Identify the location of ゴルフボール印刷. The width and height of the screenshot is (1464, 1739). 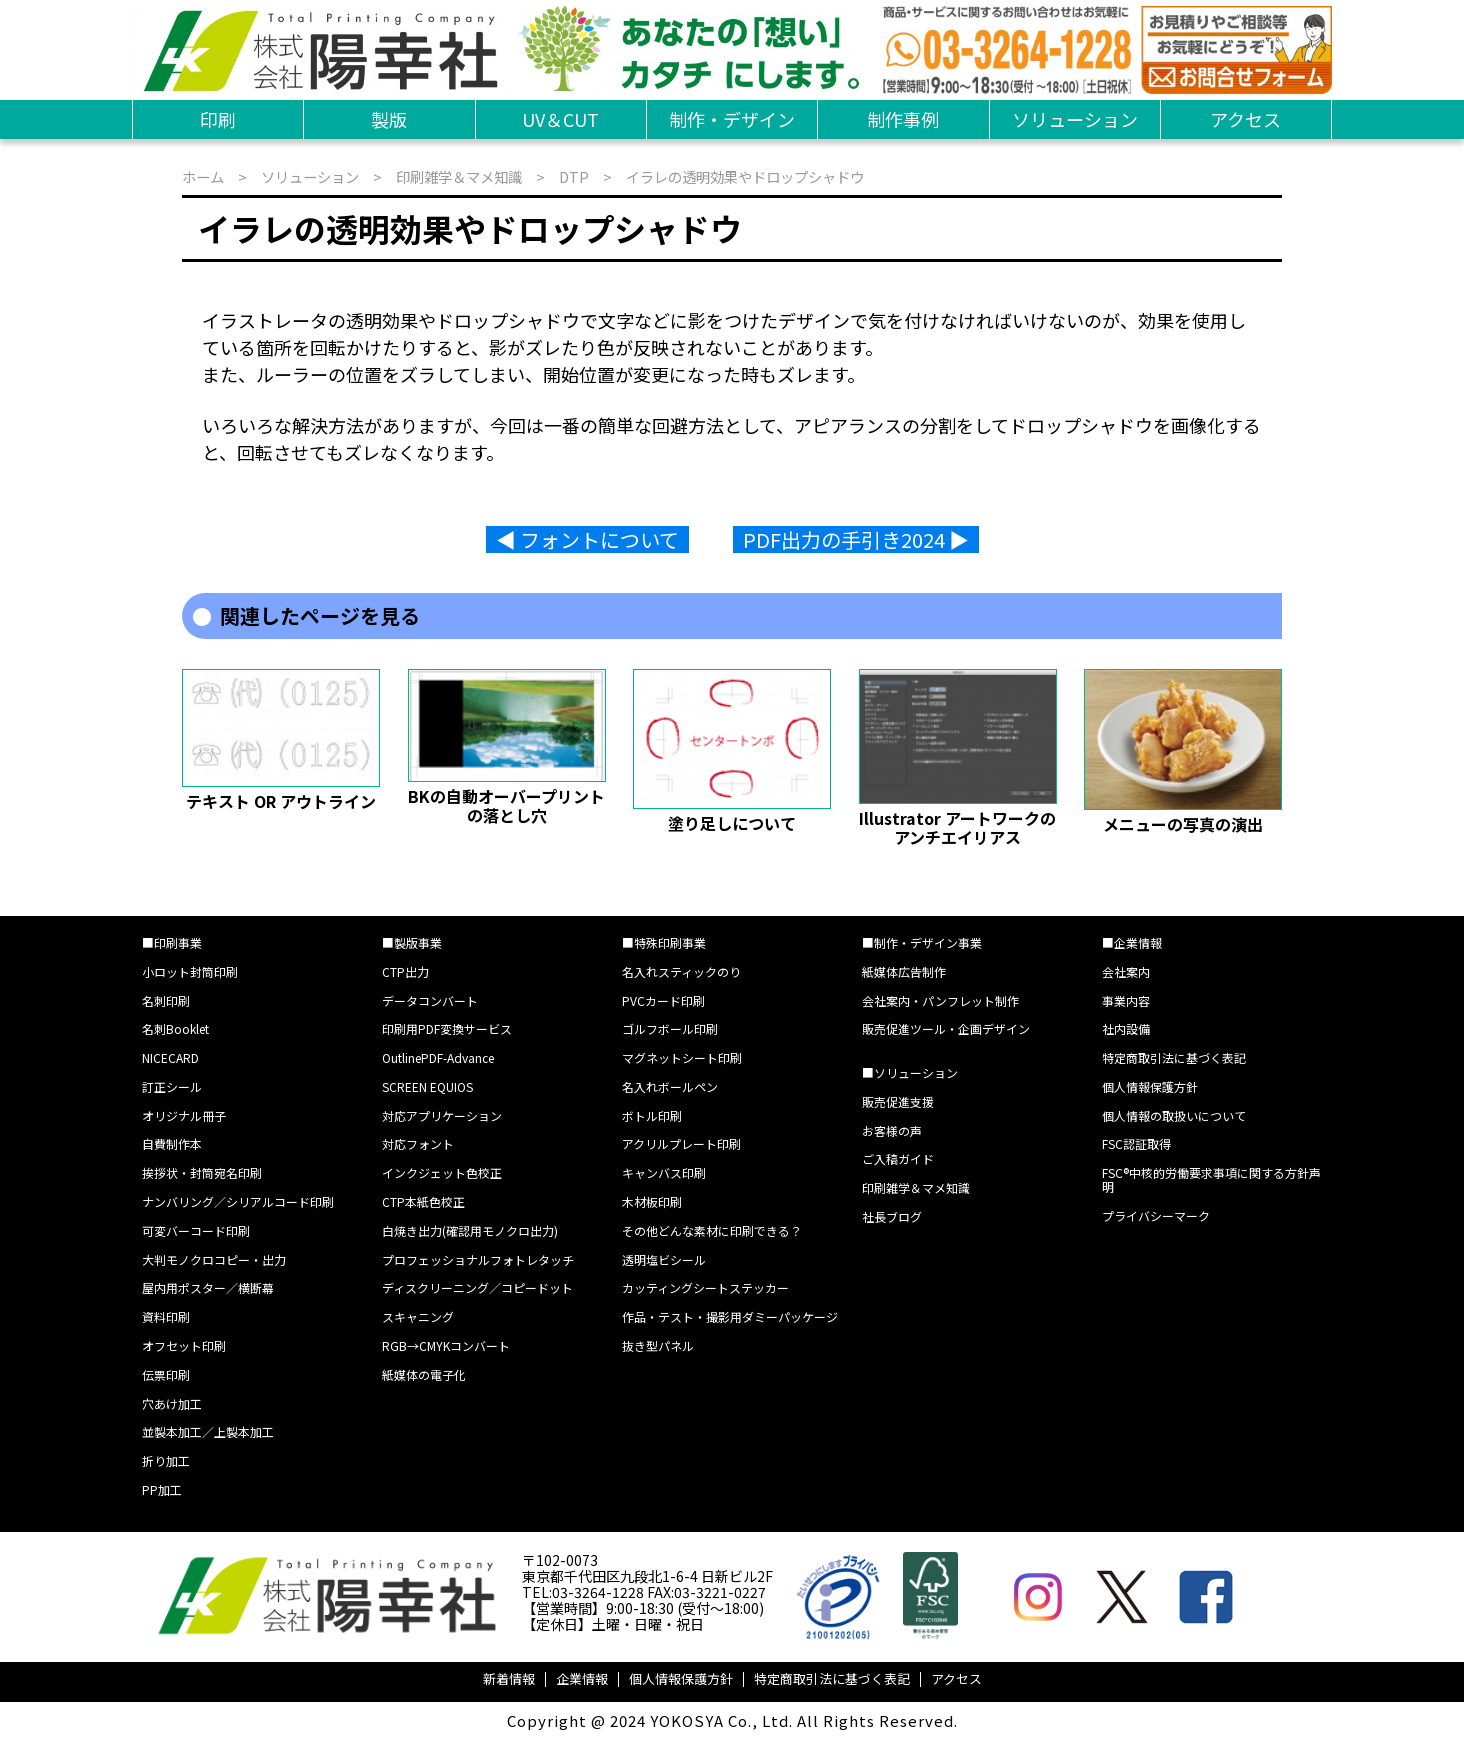
(670, 1028).